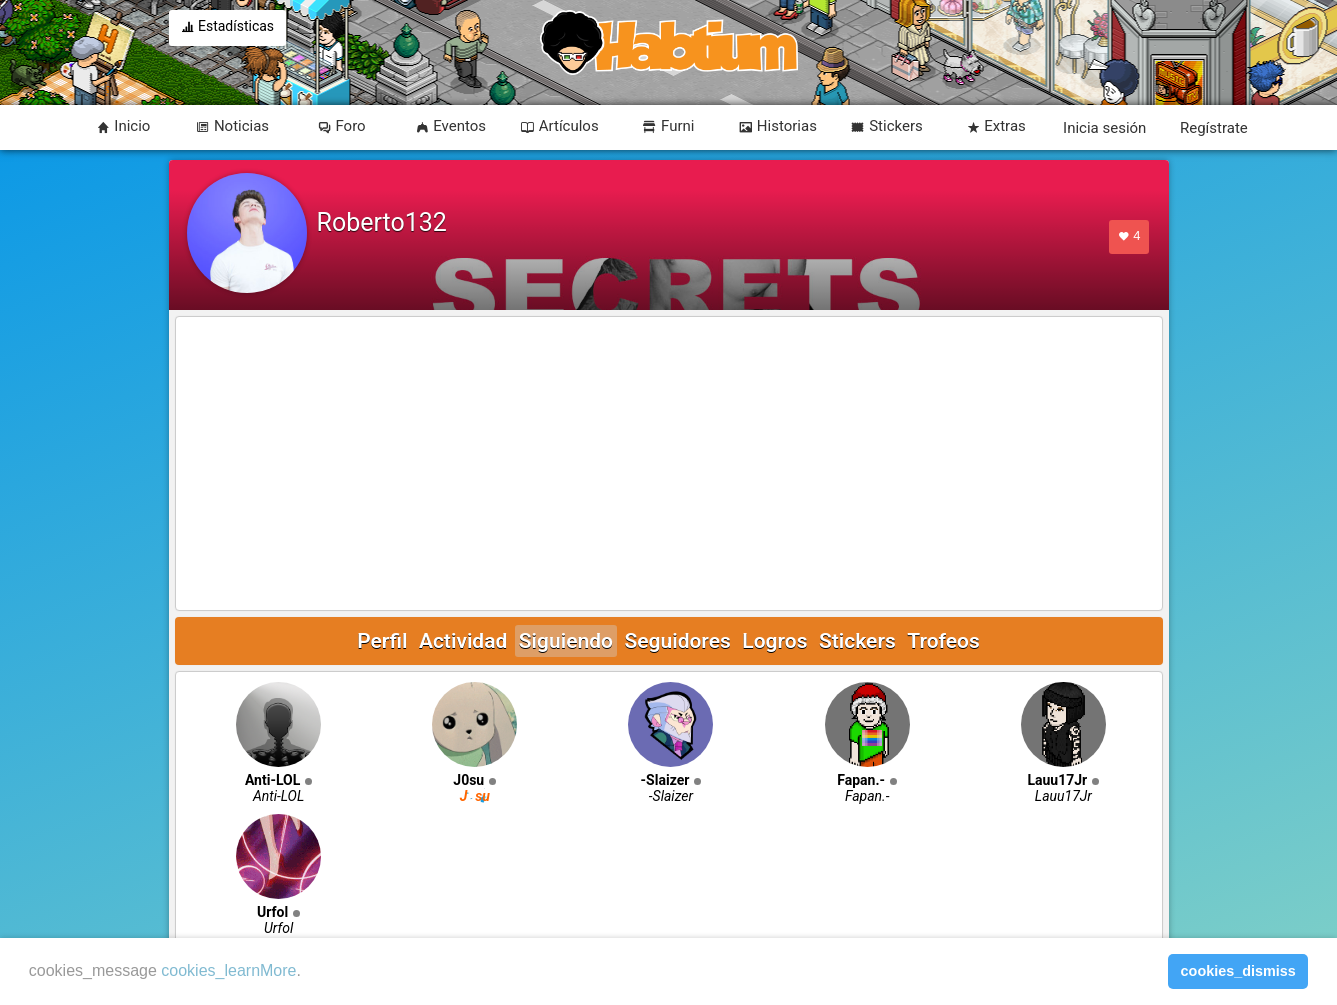 The width and height of the screenshot is (1337, 1005). I want to click on Logros, so click(774, 641).